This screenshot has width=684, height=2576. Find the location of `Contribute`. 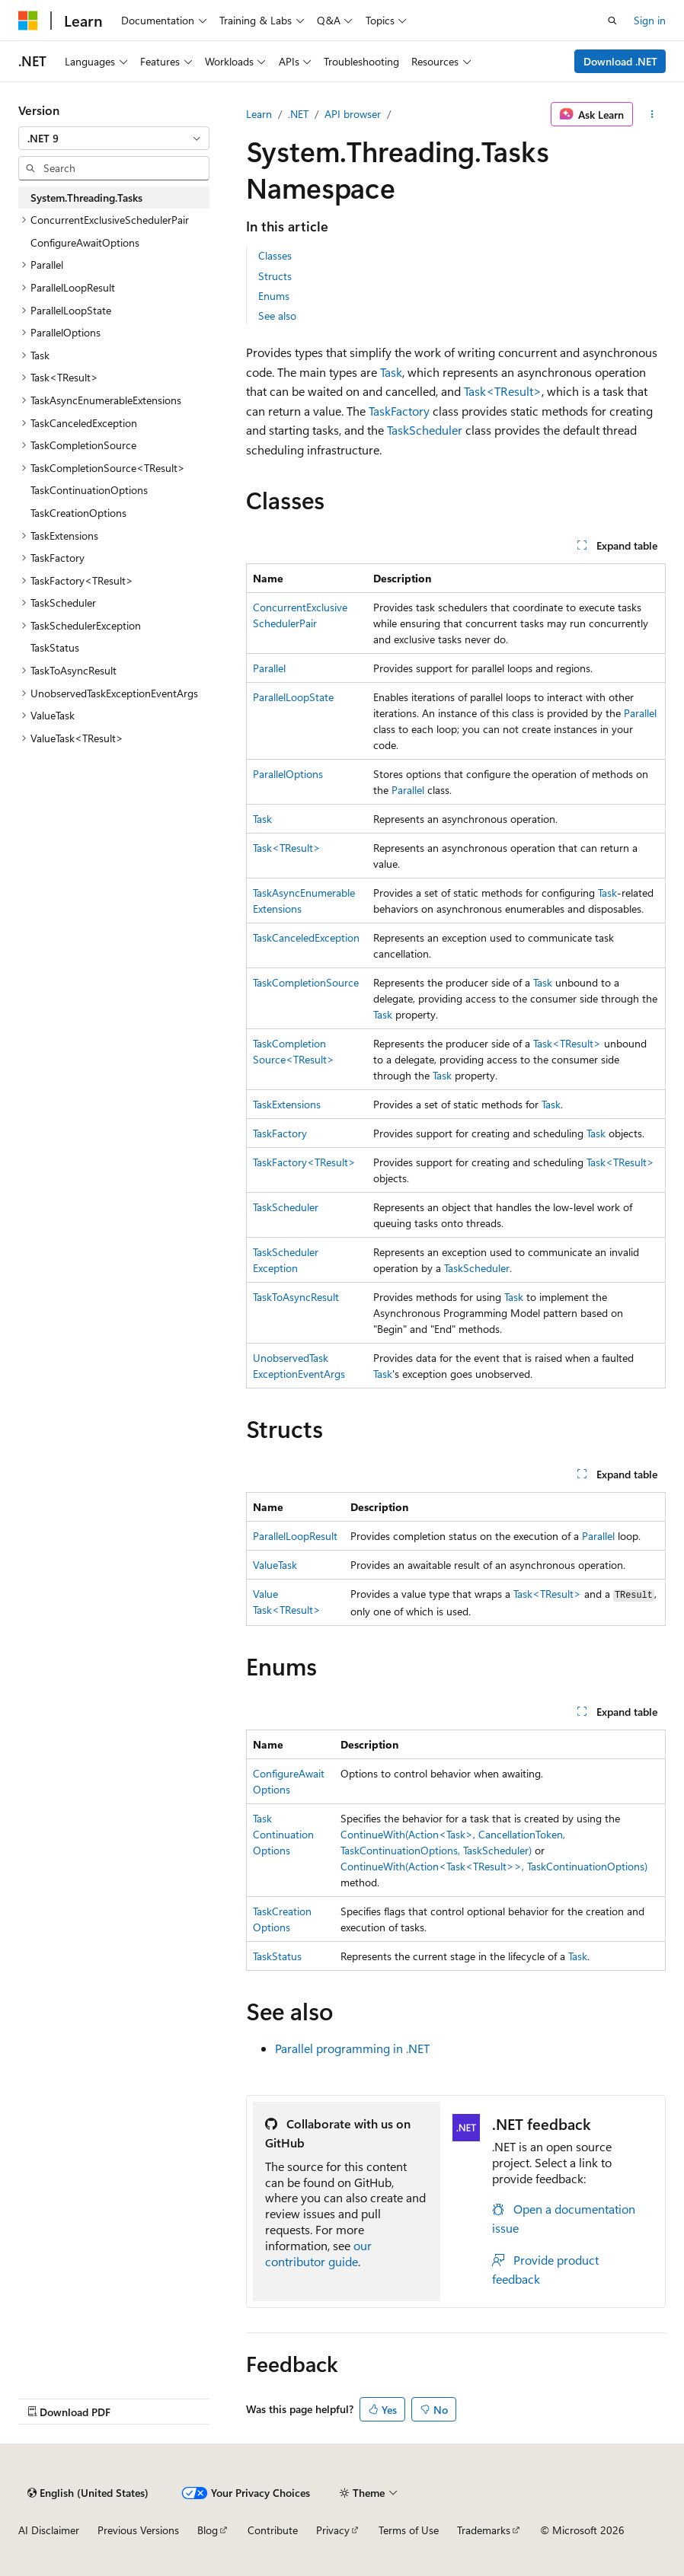

Contribute is located at coordinates (273, 2530).